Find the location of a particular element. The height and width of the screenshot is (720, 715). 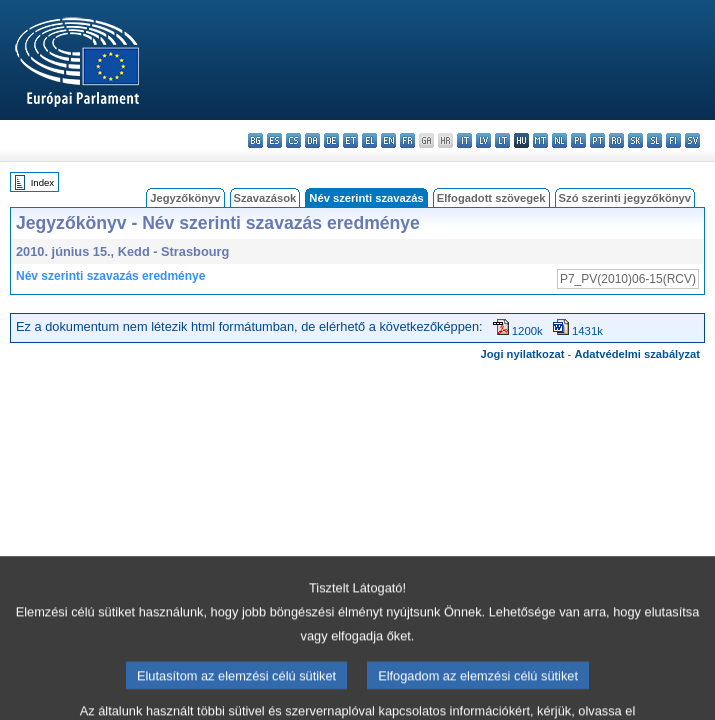

es - español is located at coordinates (274, 140).